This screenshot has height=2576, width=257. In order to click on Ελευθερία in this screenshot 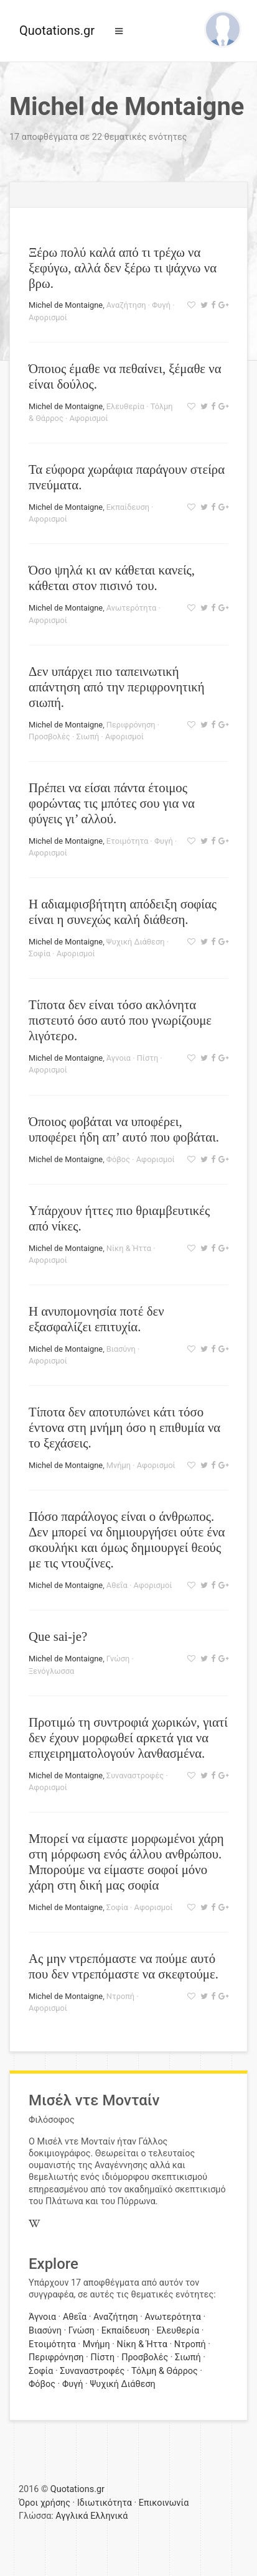, I will do `click(125, 406)`.